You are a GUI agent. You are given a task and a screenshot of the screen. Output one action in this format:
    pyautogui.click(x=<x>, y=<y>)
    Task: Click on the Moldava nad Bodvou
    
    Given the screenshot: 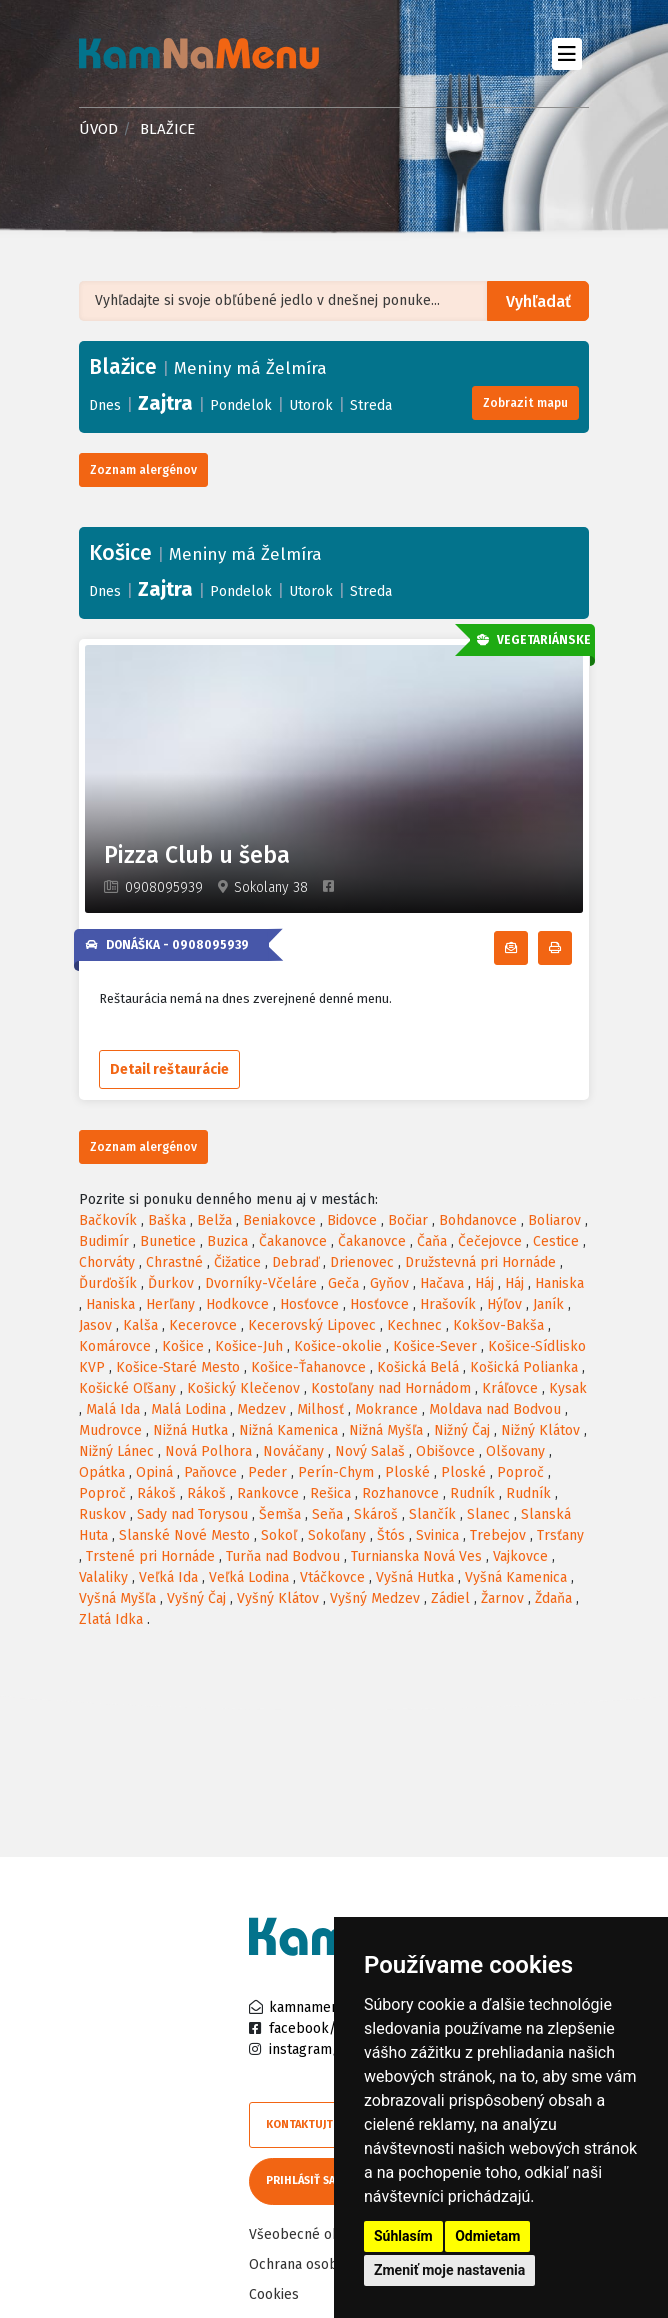 What is the action you would take?
    pyautogui.click(x=495, y=1409)
    